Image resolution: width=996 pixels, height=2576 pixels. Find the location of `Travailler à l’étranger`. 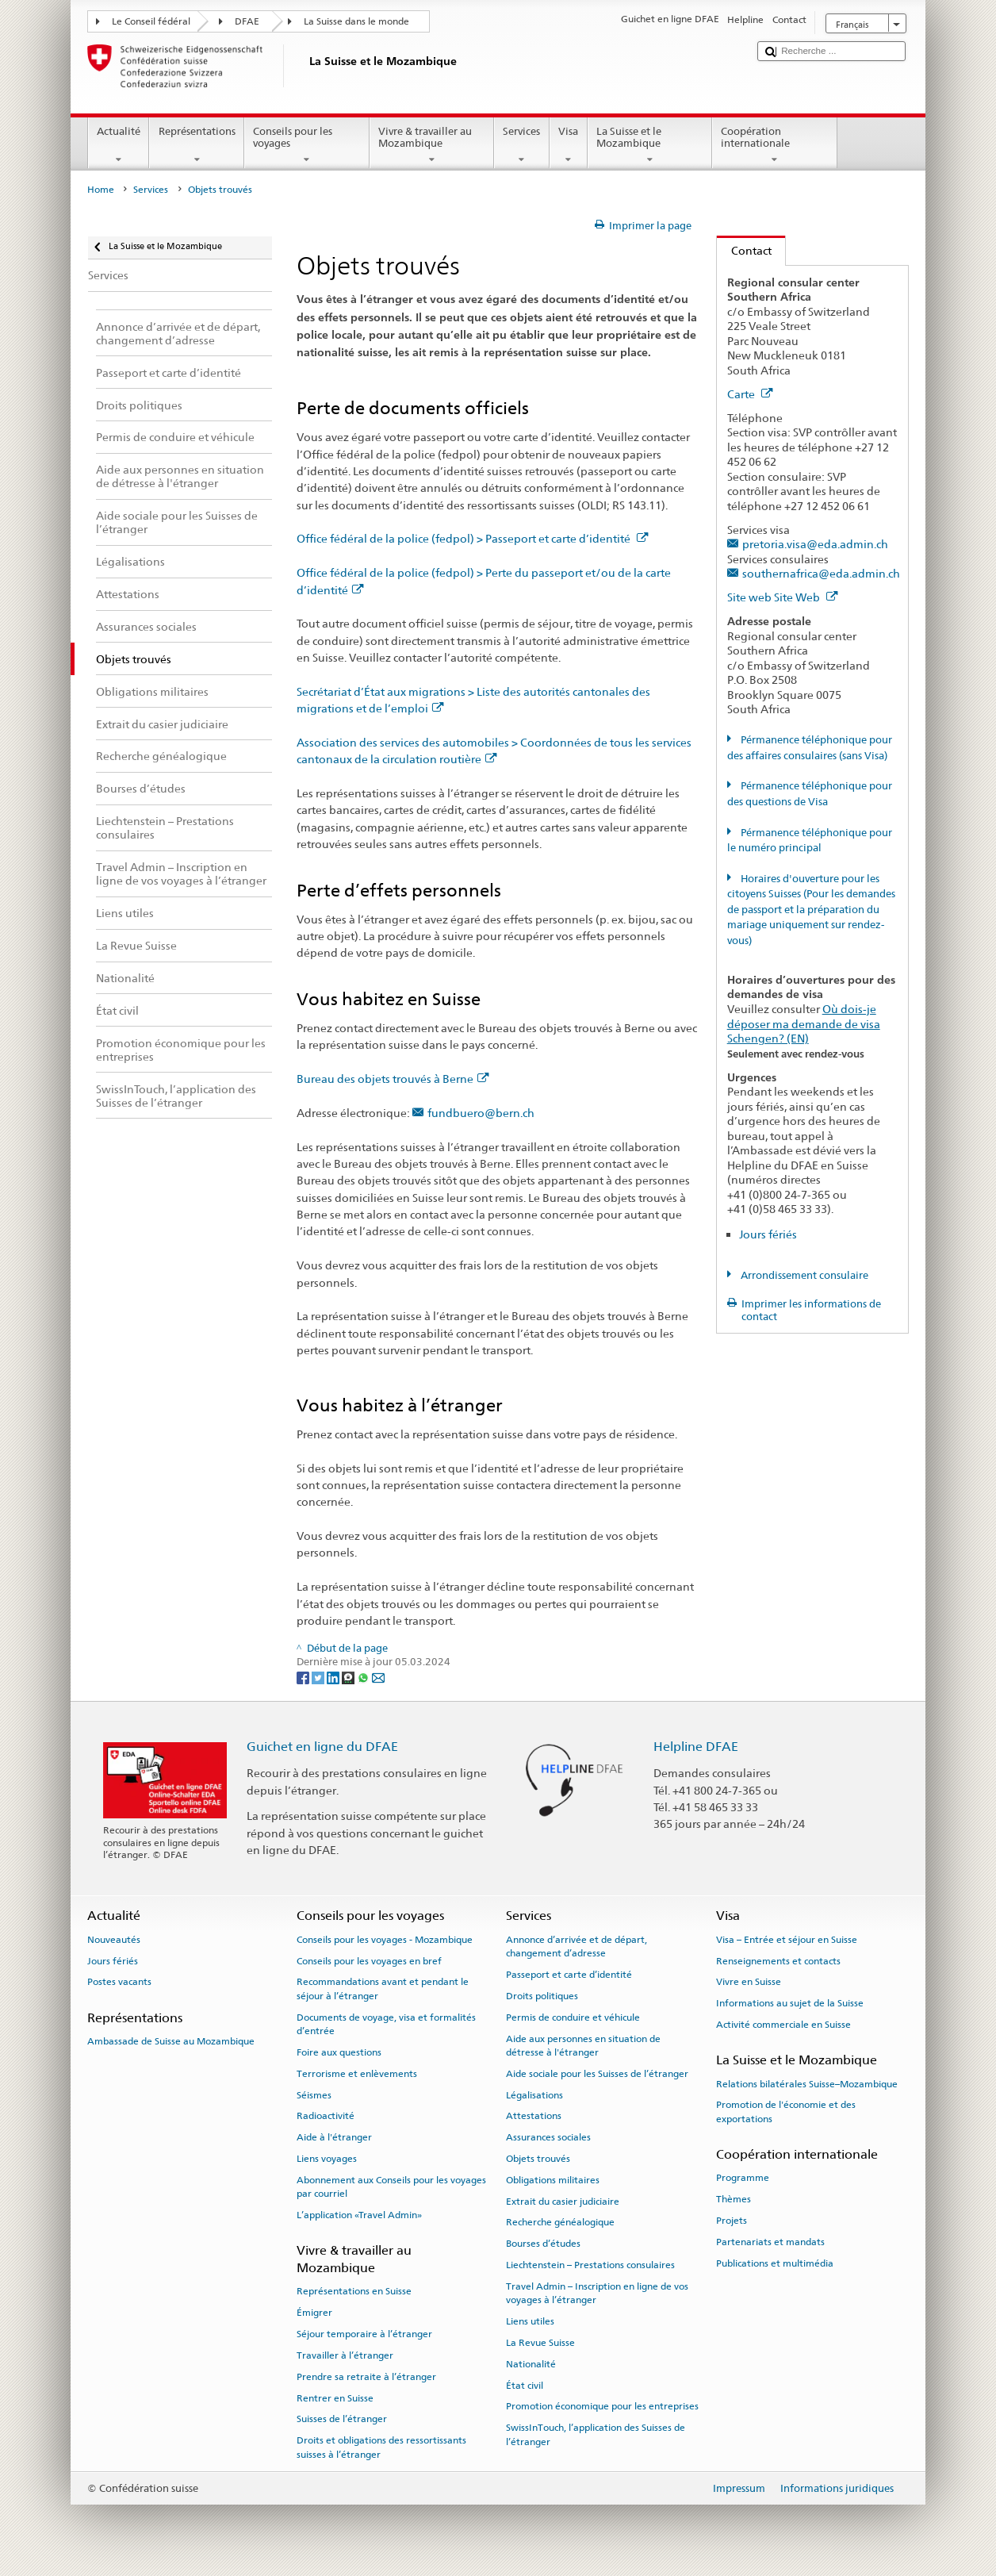

Travailler à l’étranger is located at coordinates (345, 2355).